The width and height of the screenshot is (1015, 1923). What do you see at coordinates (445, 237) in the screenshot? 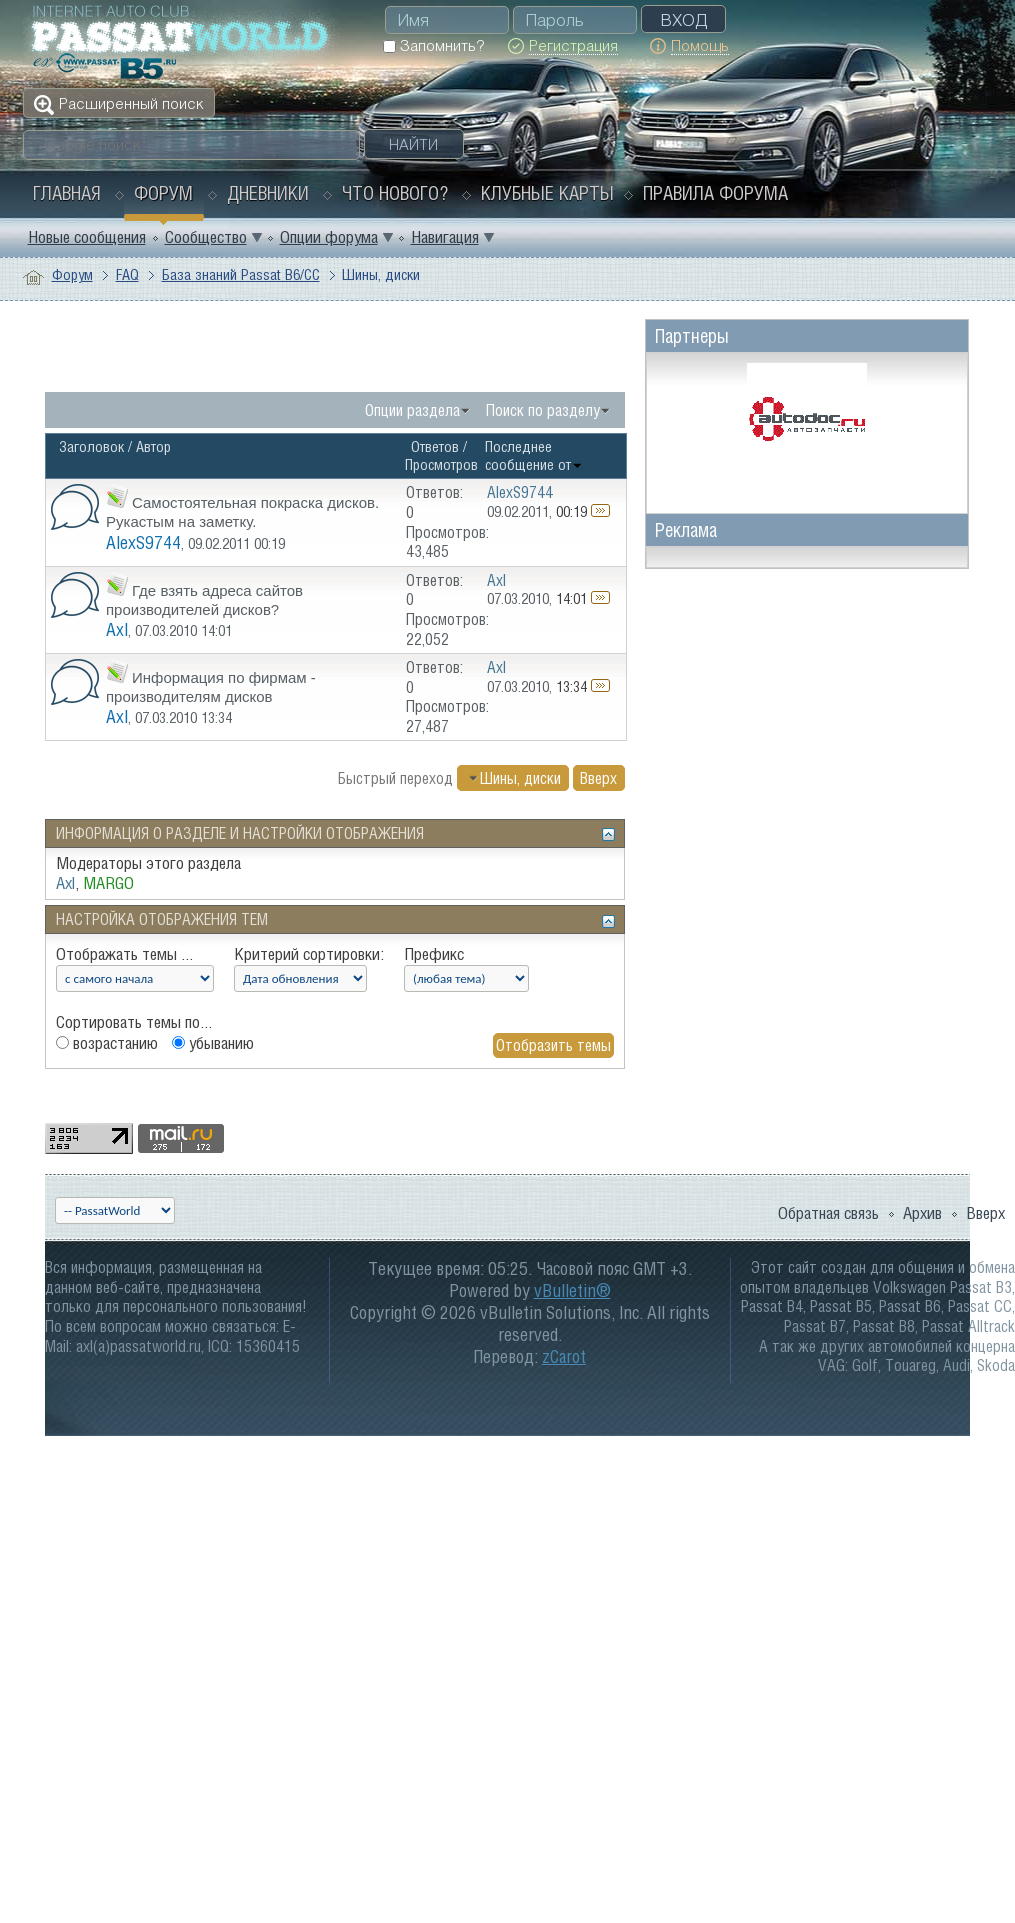
I see `Навигация` at bounding box center [445, 237].